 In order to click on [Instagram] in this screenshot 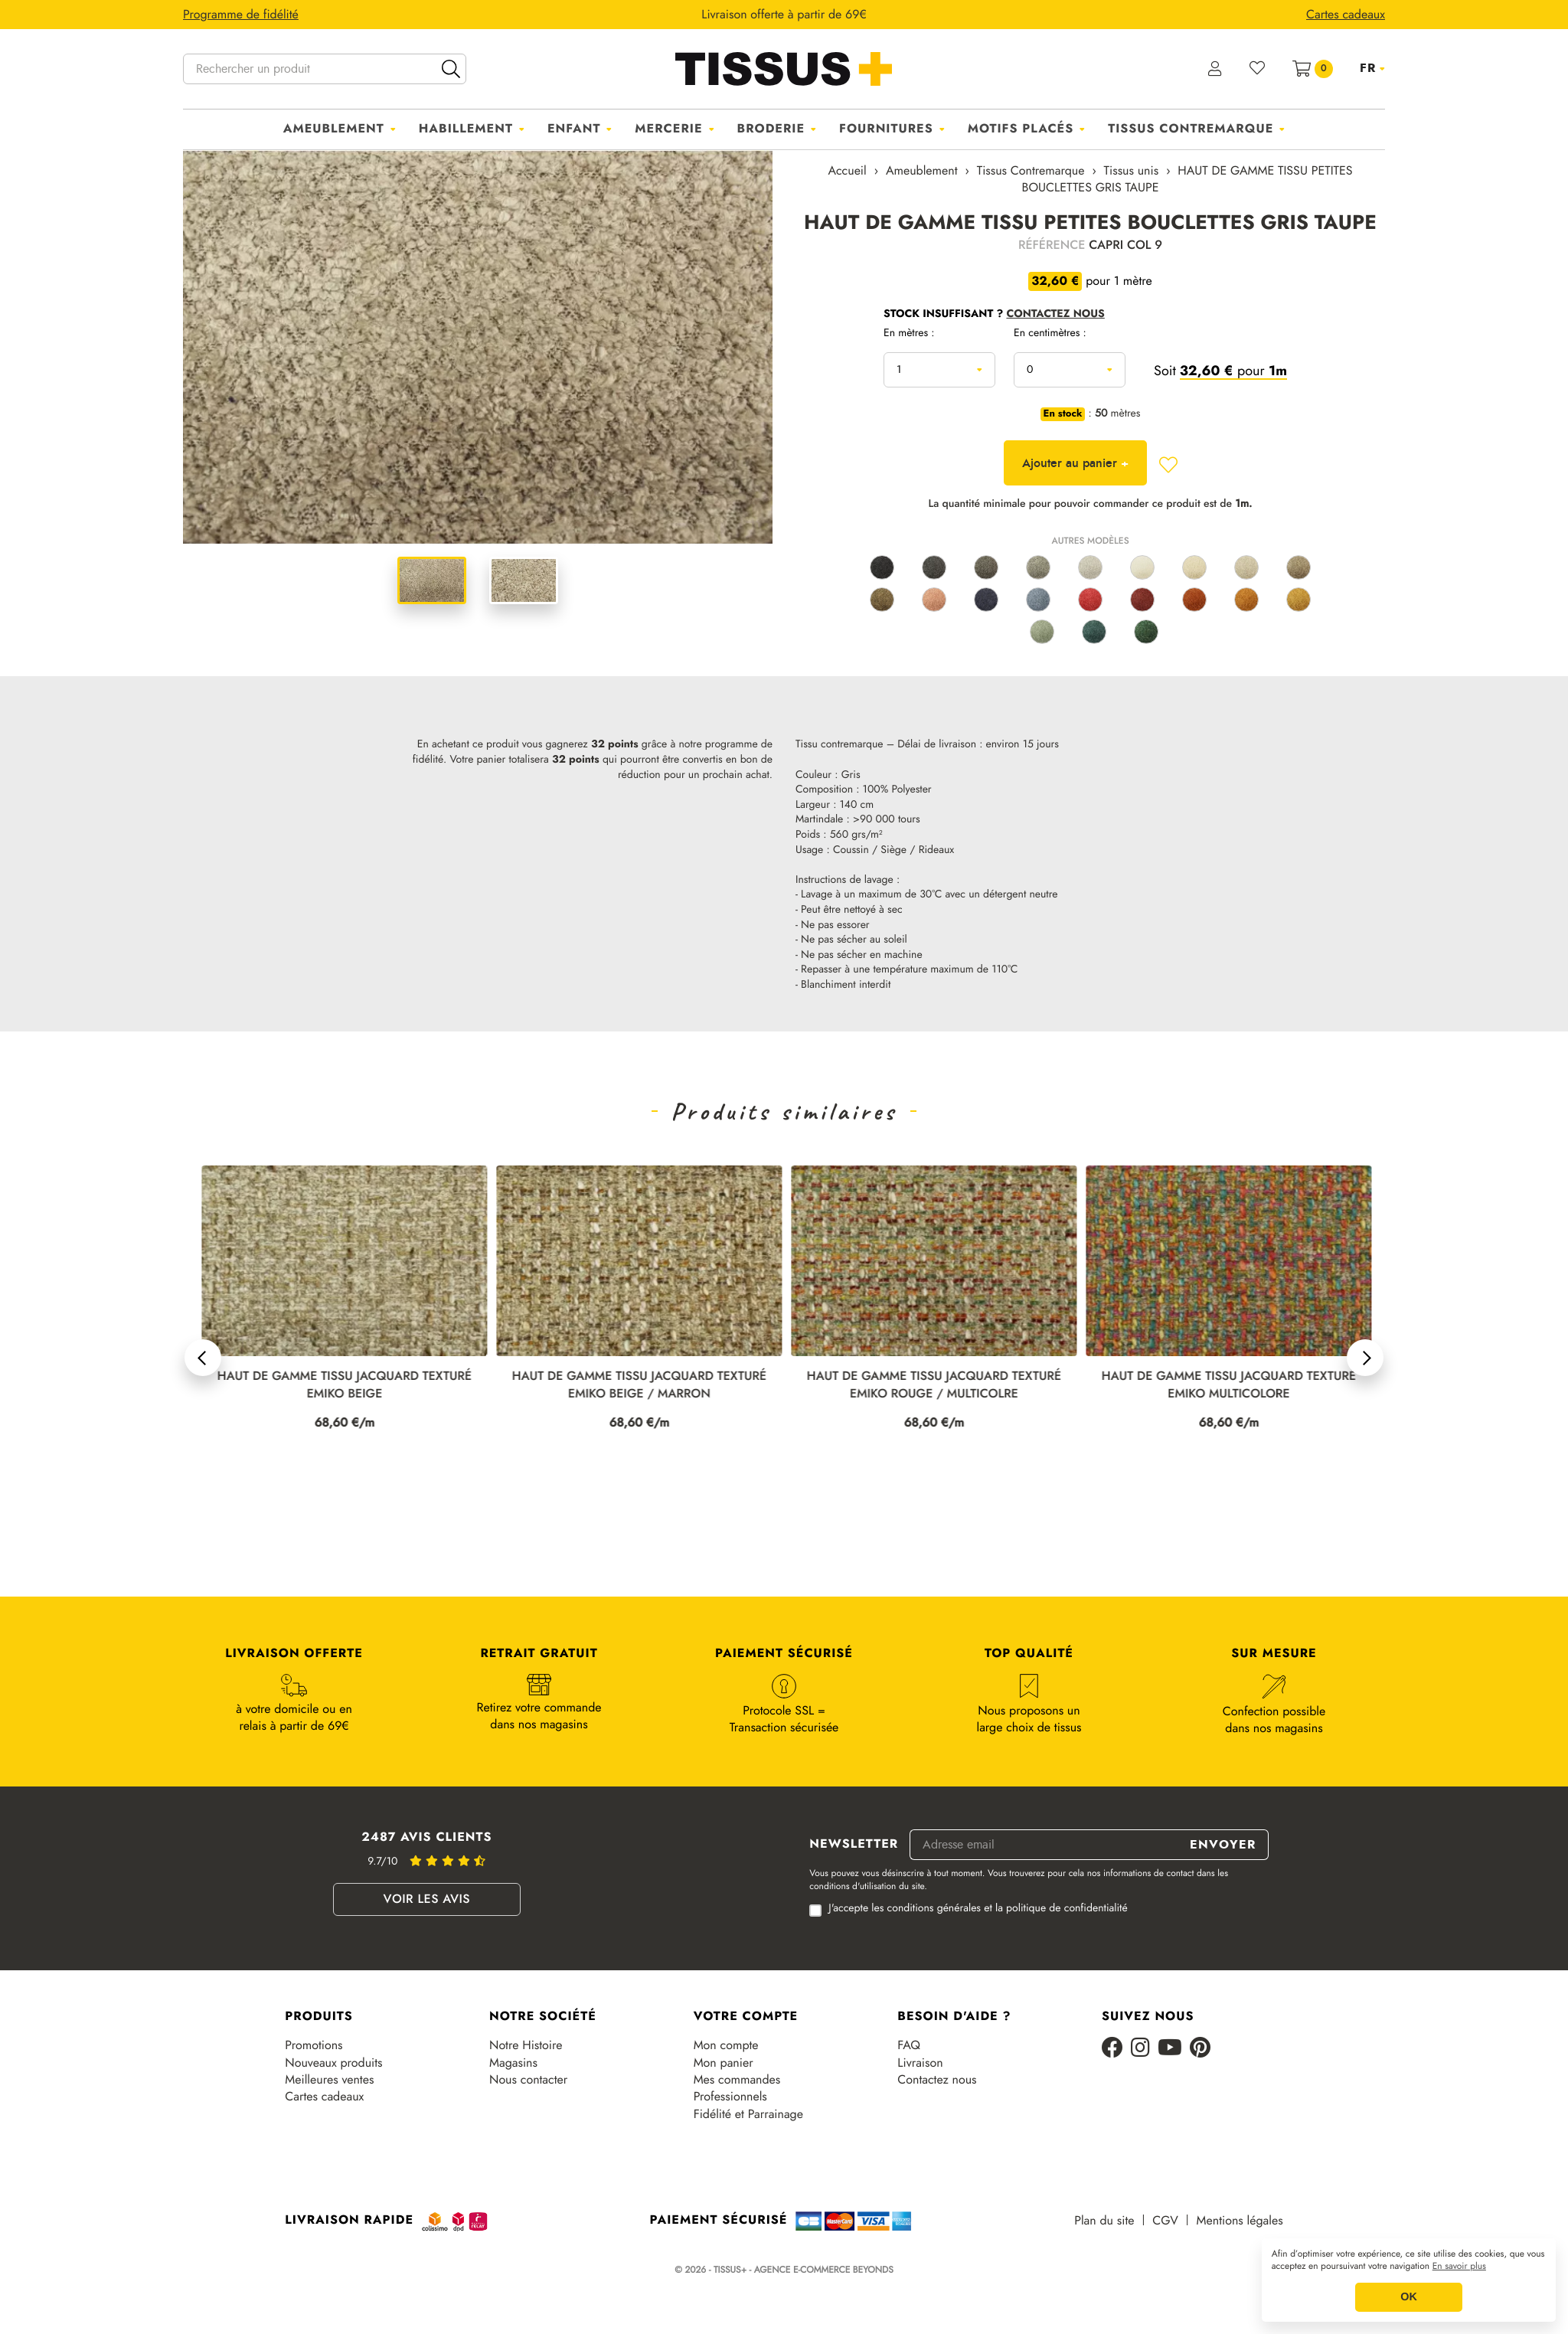, I will do `click(1140, 2049)`.